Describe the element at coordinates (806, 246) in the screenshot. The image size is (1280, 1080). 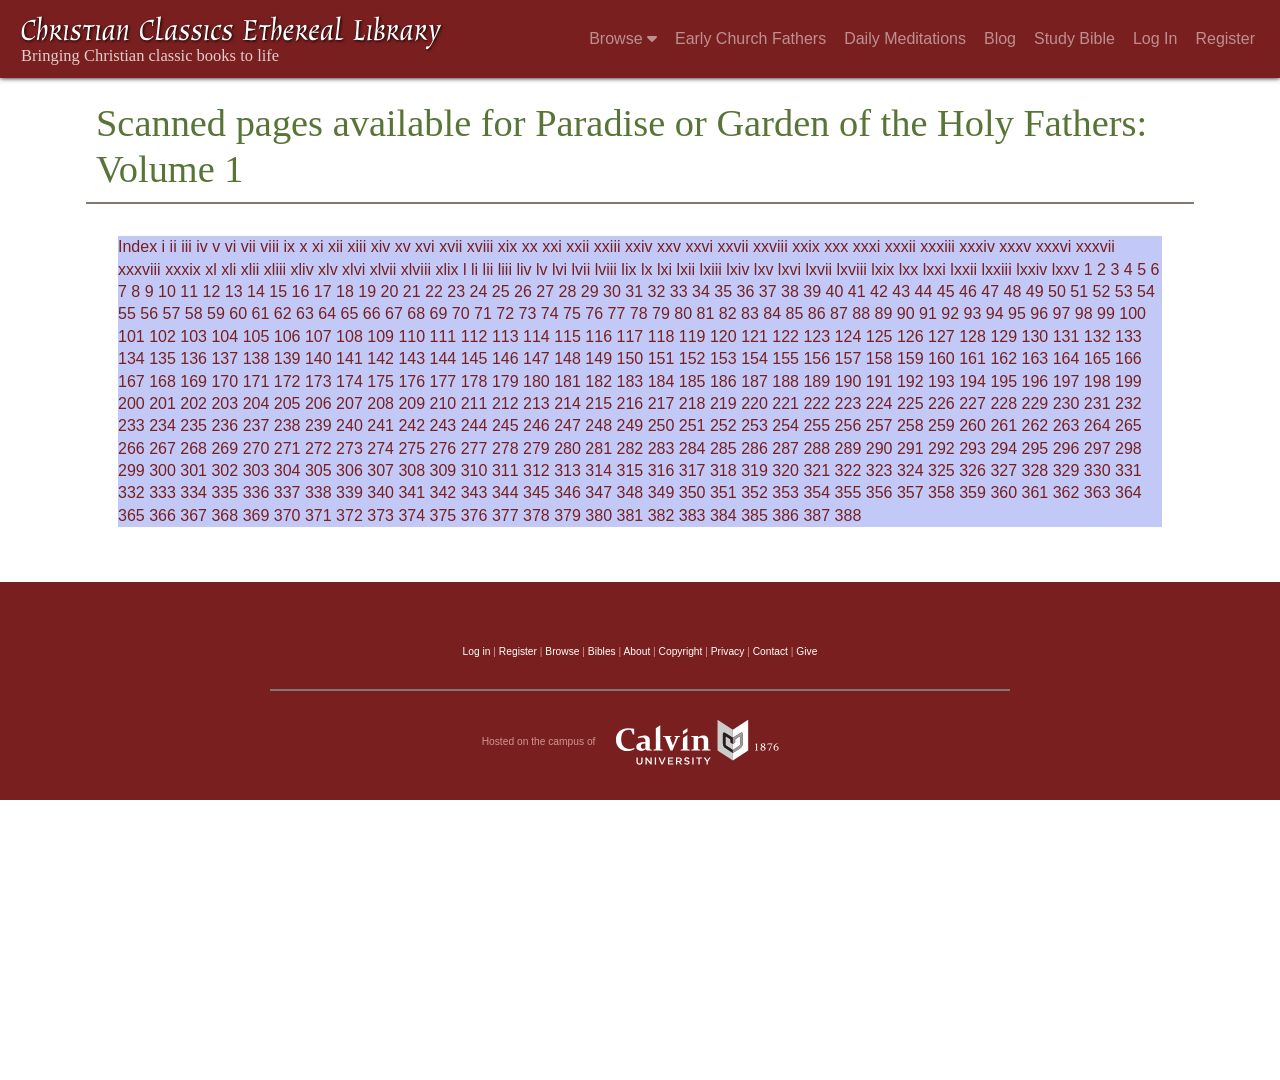
I see `xxix` at that location.